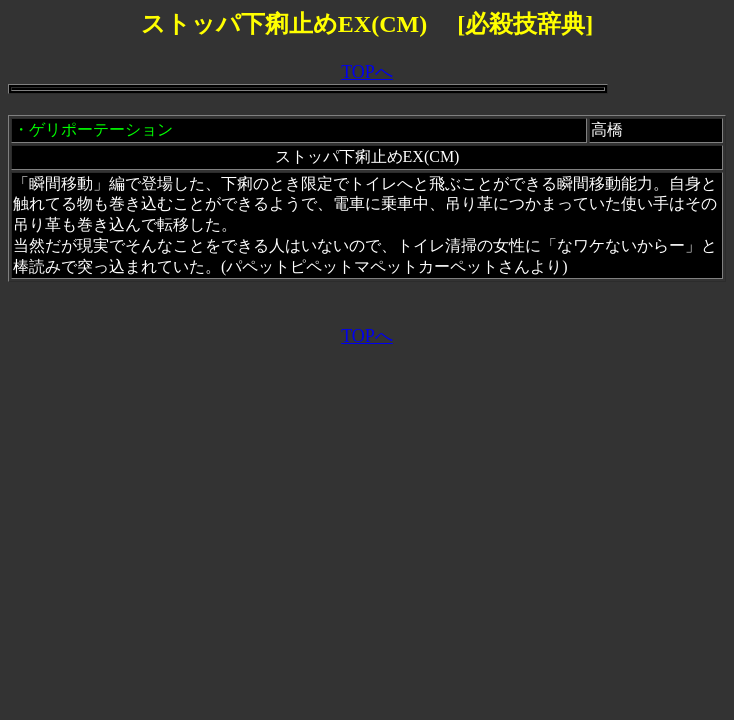 The width and height of the screenshot is (734, 720). Describe the element at coordinates (101, 129) in the screenshot. I see `ゲリポーテーション` at that location.